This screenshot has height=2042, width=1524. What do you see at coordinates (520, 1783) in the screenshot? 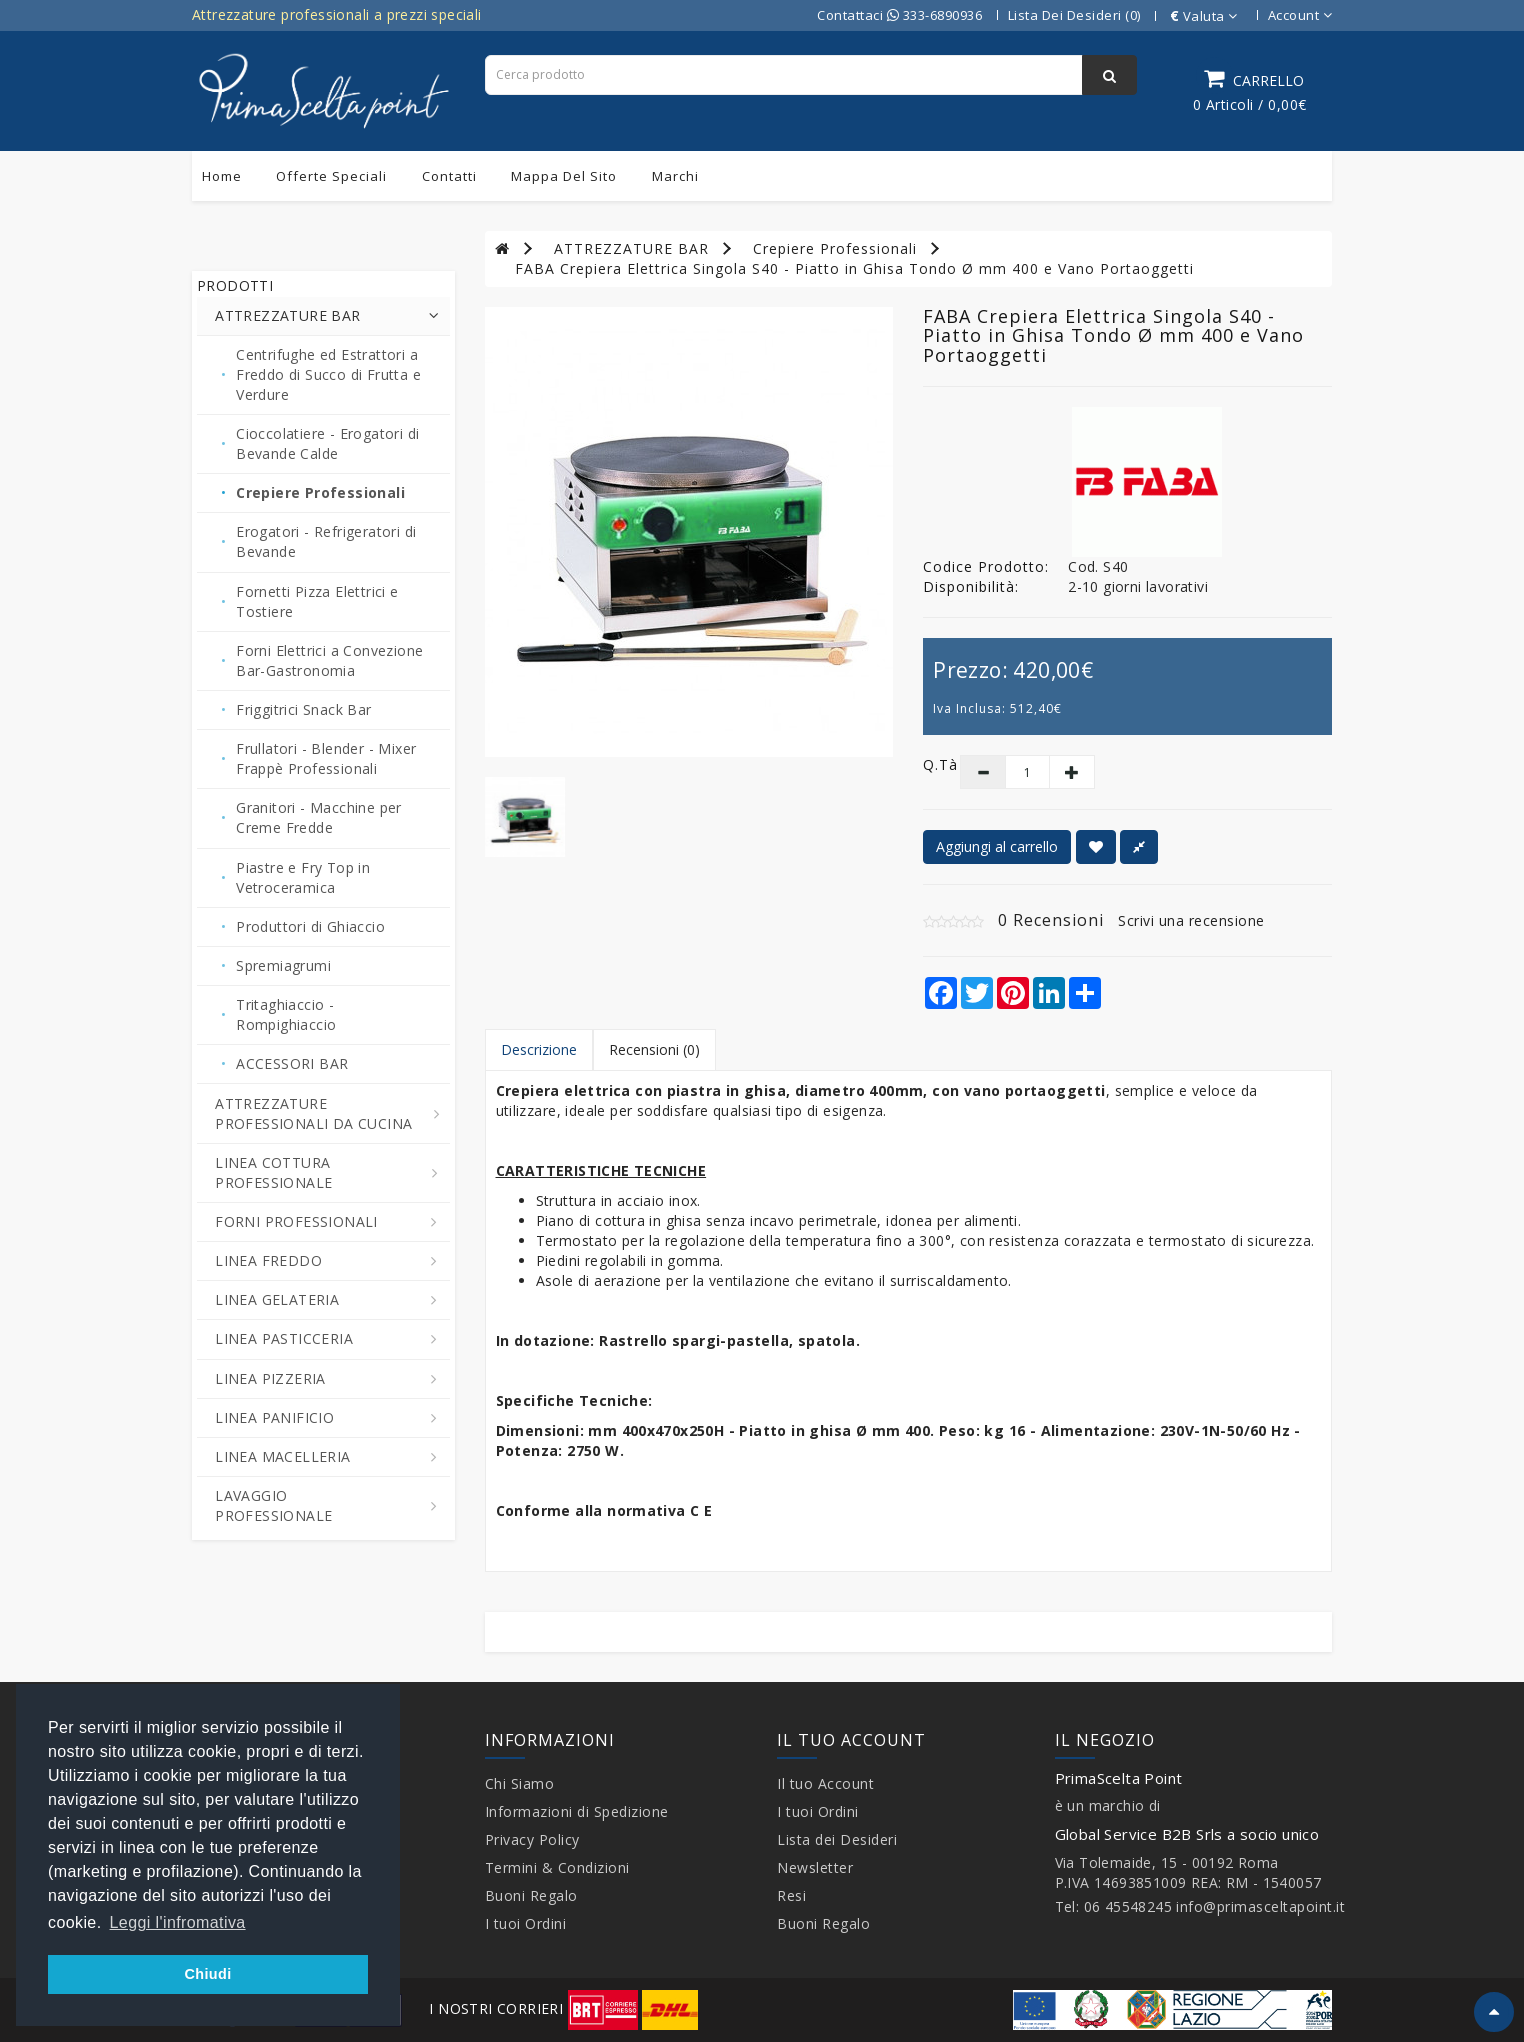
I see `Chi Siamo` at bounding box center [520, 1783].